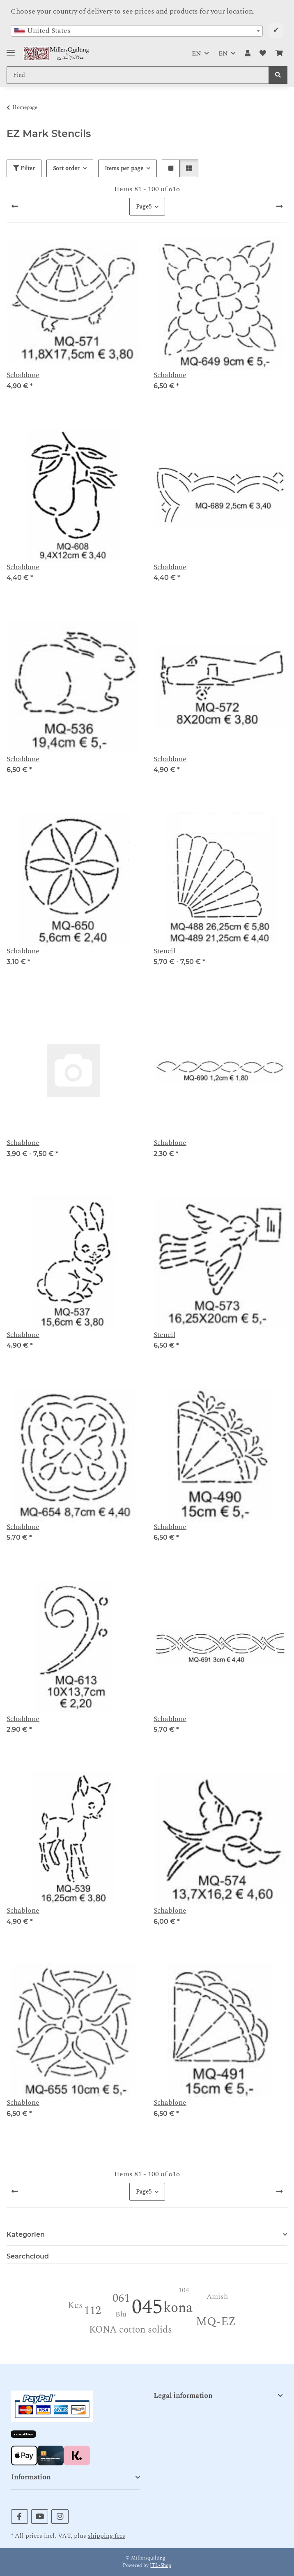 Image resolution: width=294 pixels, height=2576 pixels. Describe the element at coordinates (137, 30) in the screenshot. I see `[textbox]` at that location.